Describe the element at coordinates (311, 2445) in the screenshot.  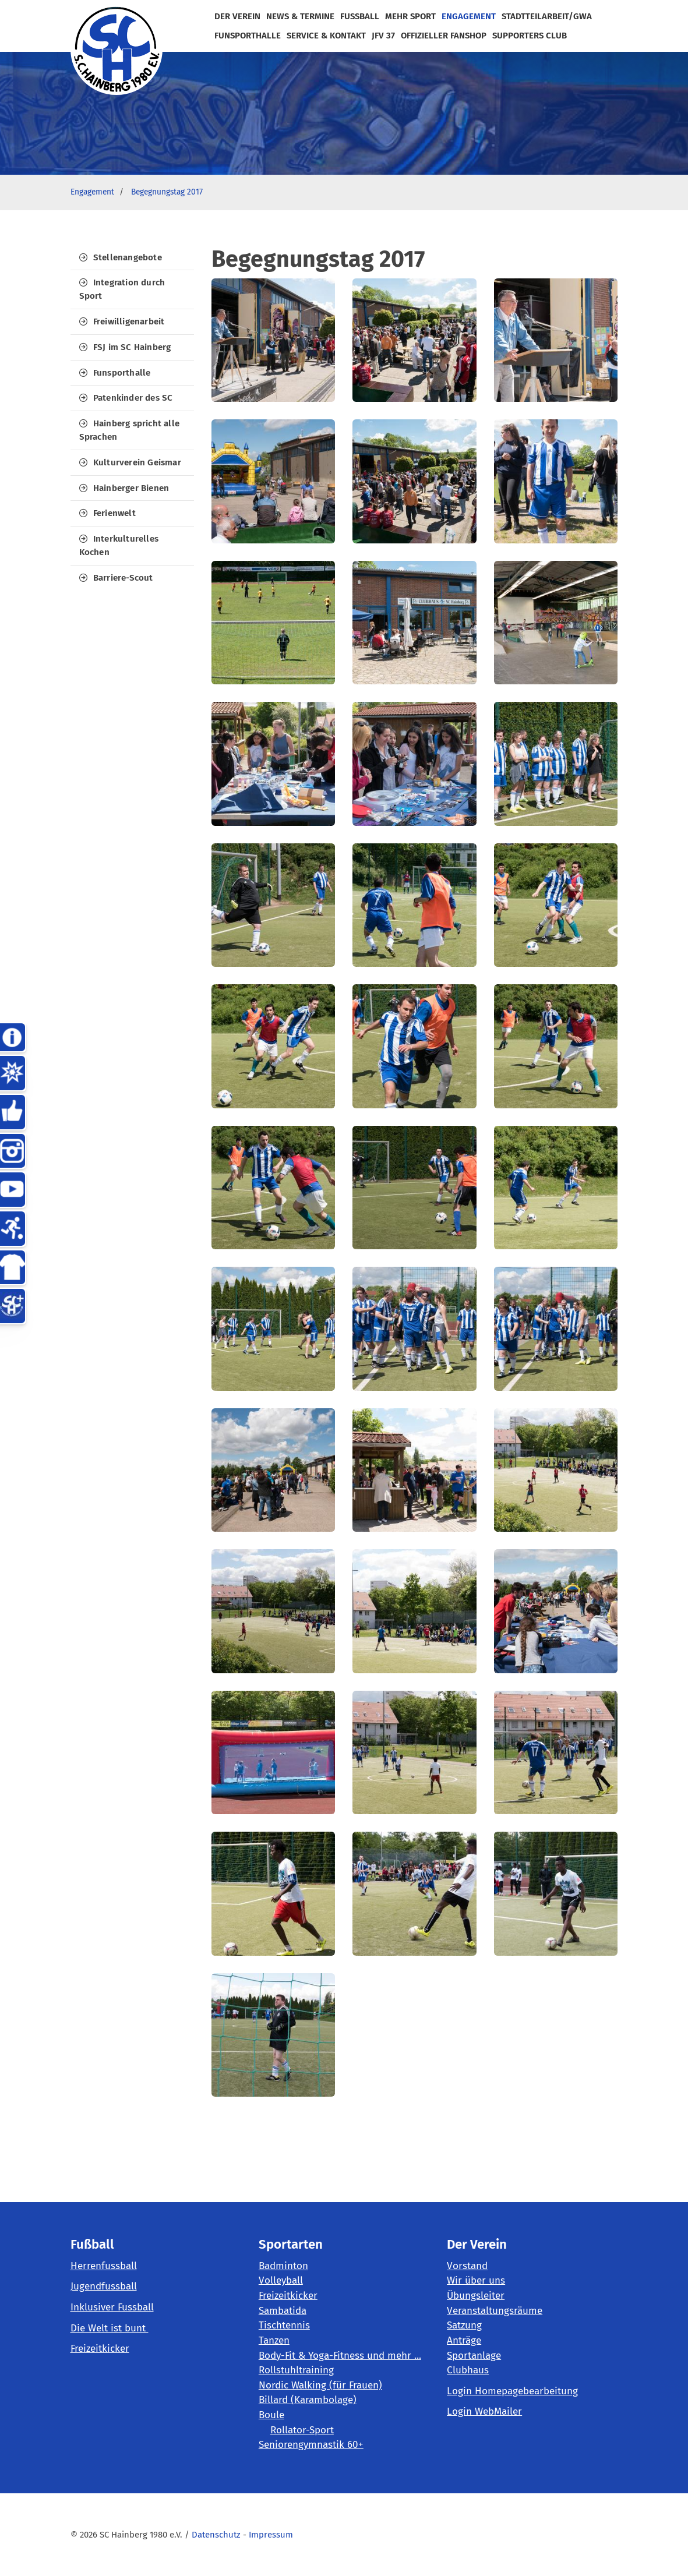
I see `Seniorengymnastik 60+` at that location.